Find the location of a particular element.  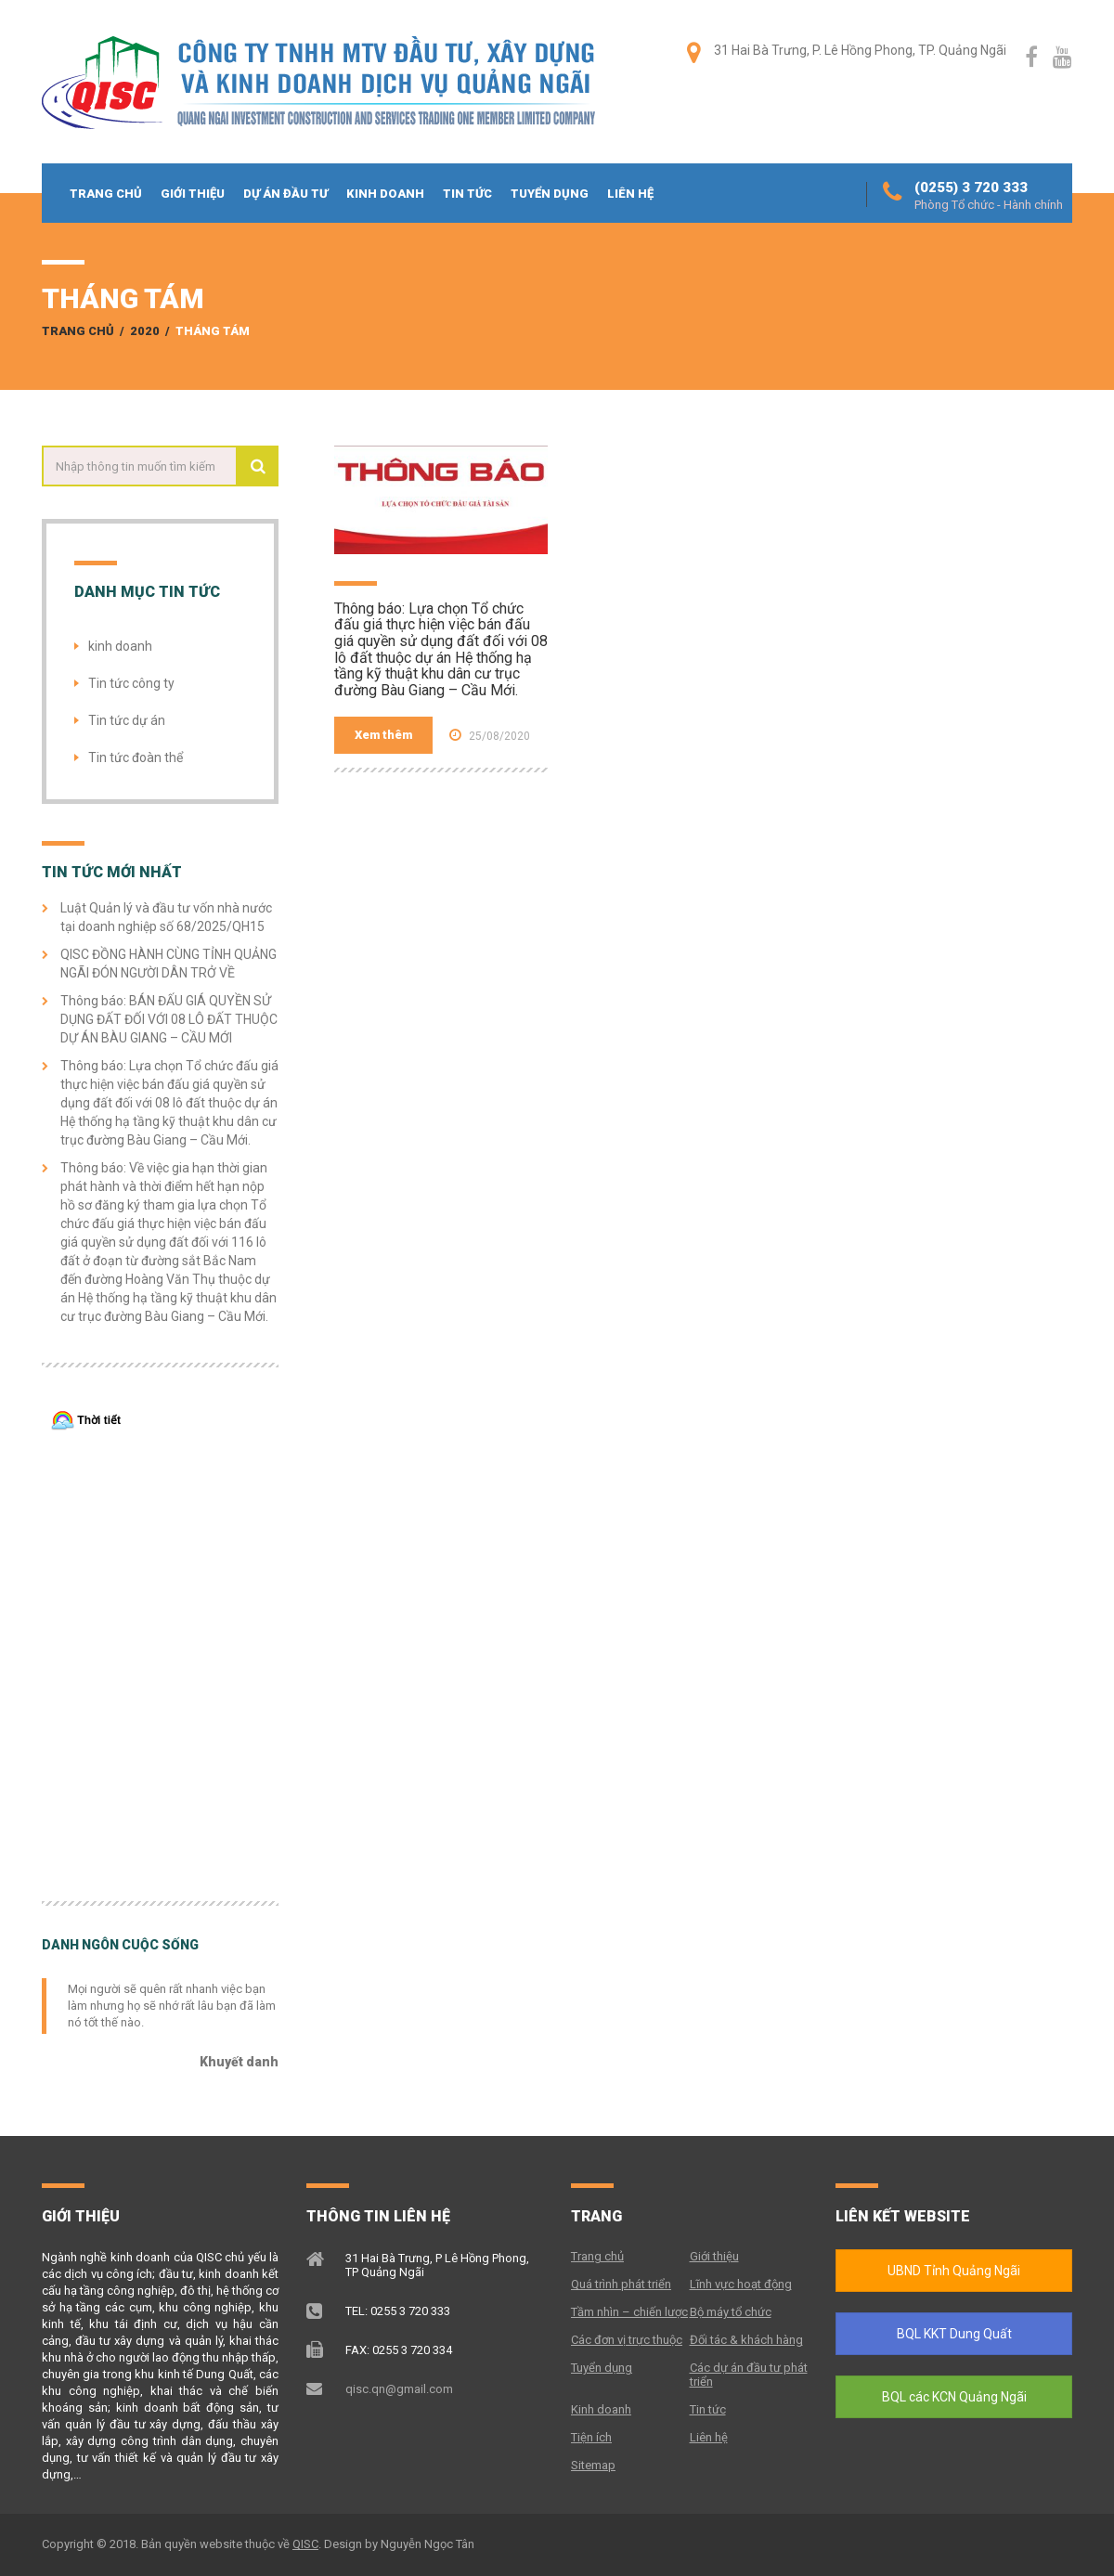

2020 is located at coordinates (145, 331).